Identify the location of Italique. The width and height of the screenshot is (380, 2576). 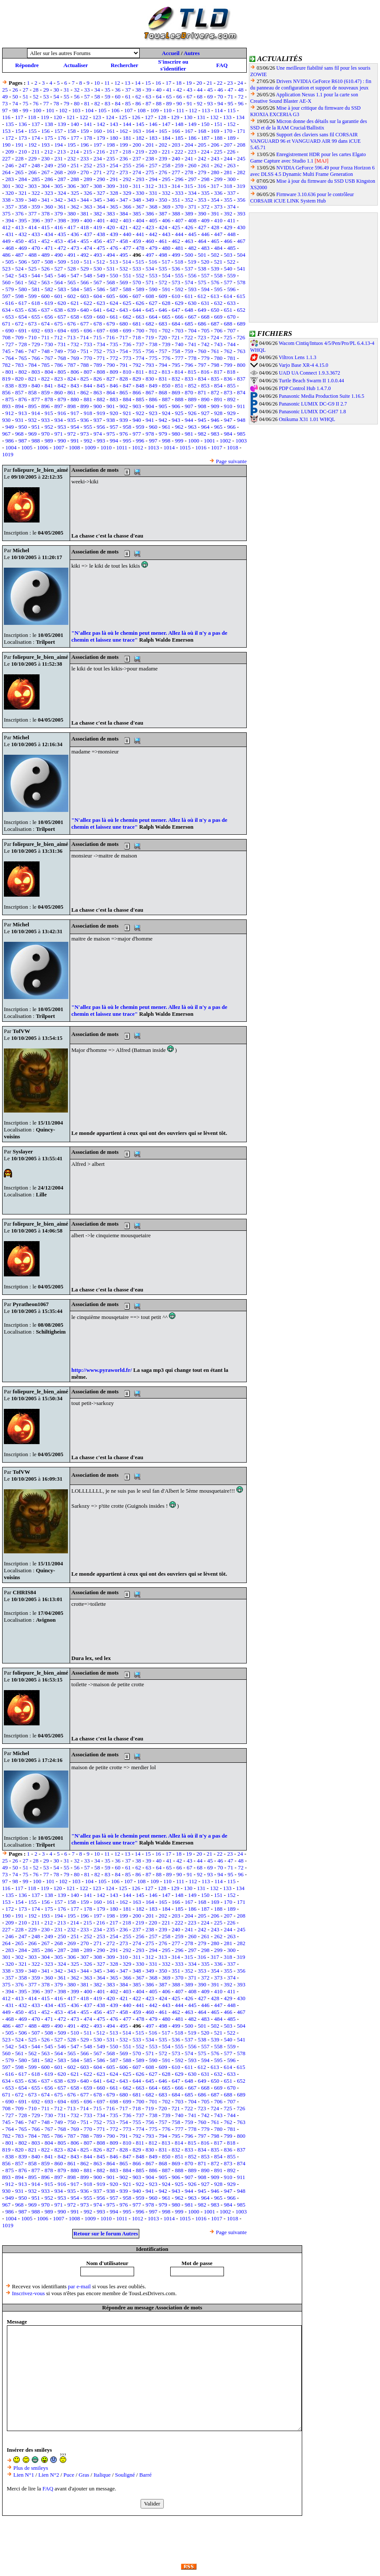
(102, 2474).